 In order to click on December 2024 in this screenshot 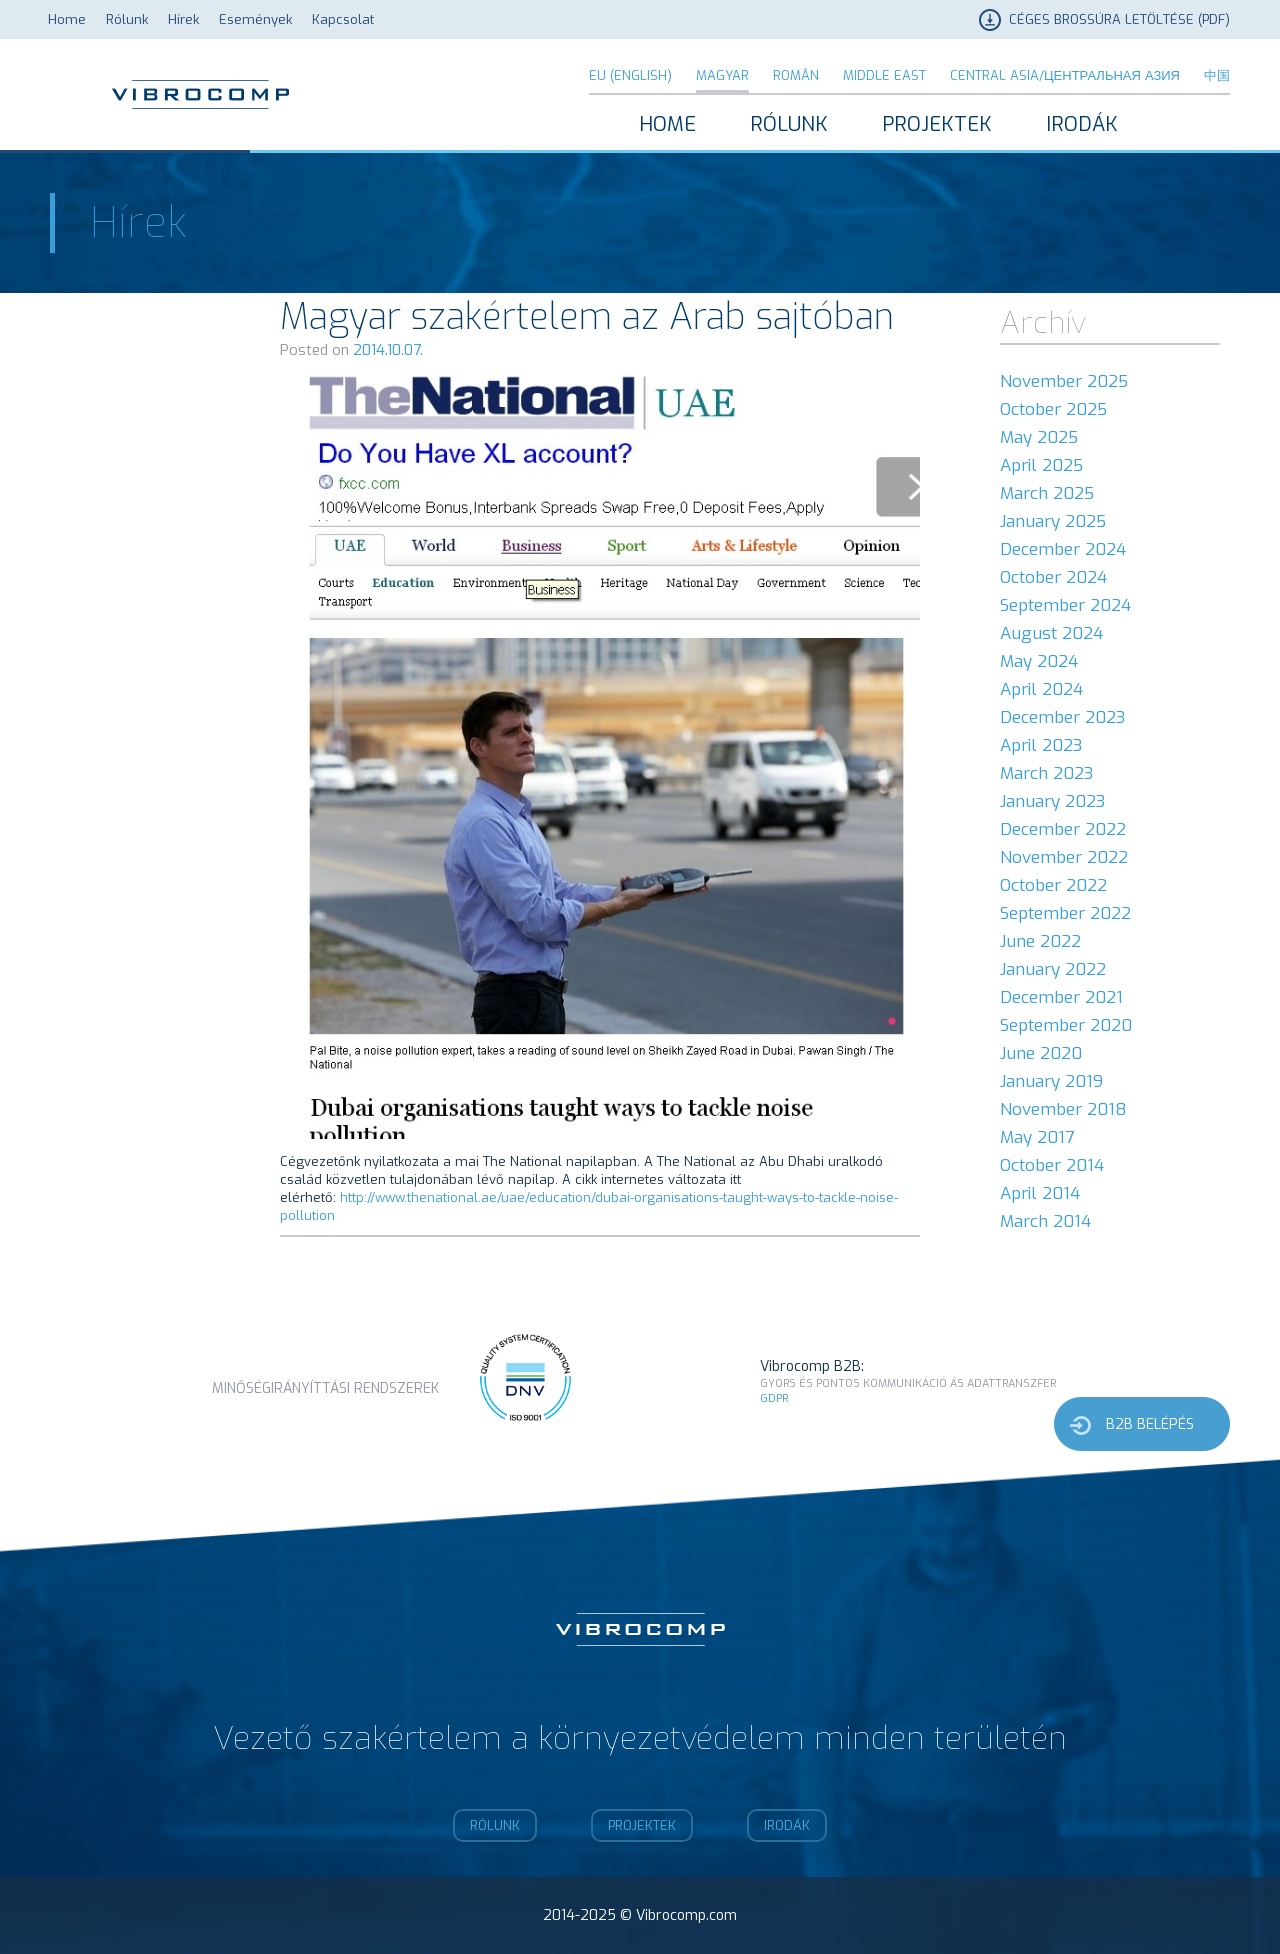, I will do `click(1063, 549)`.